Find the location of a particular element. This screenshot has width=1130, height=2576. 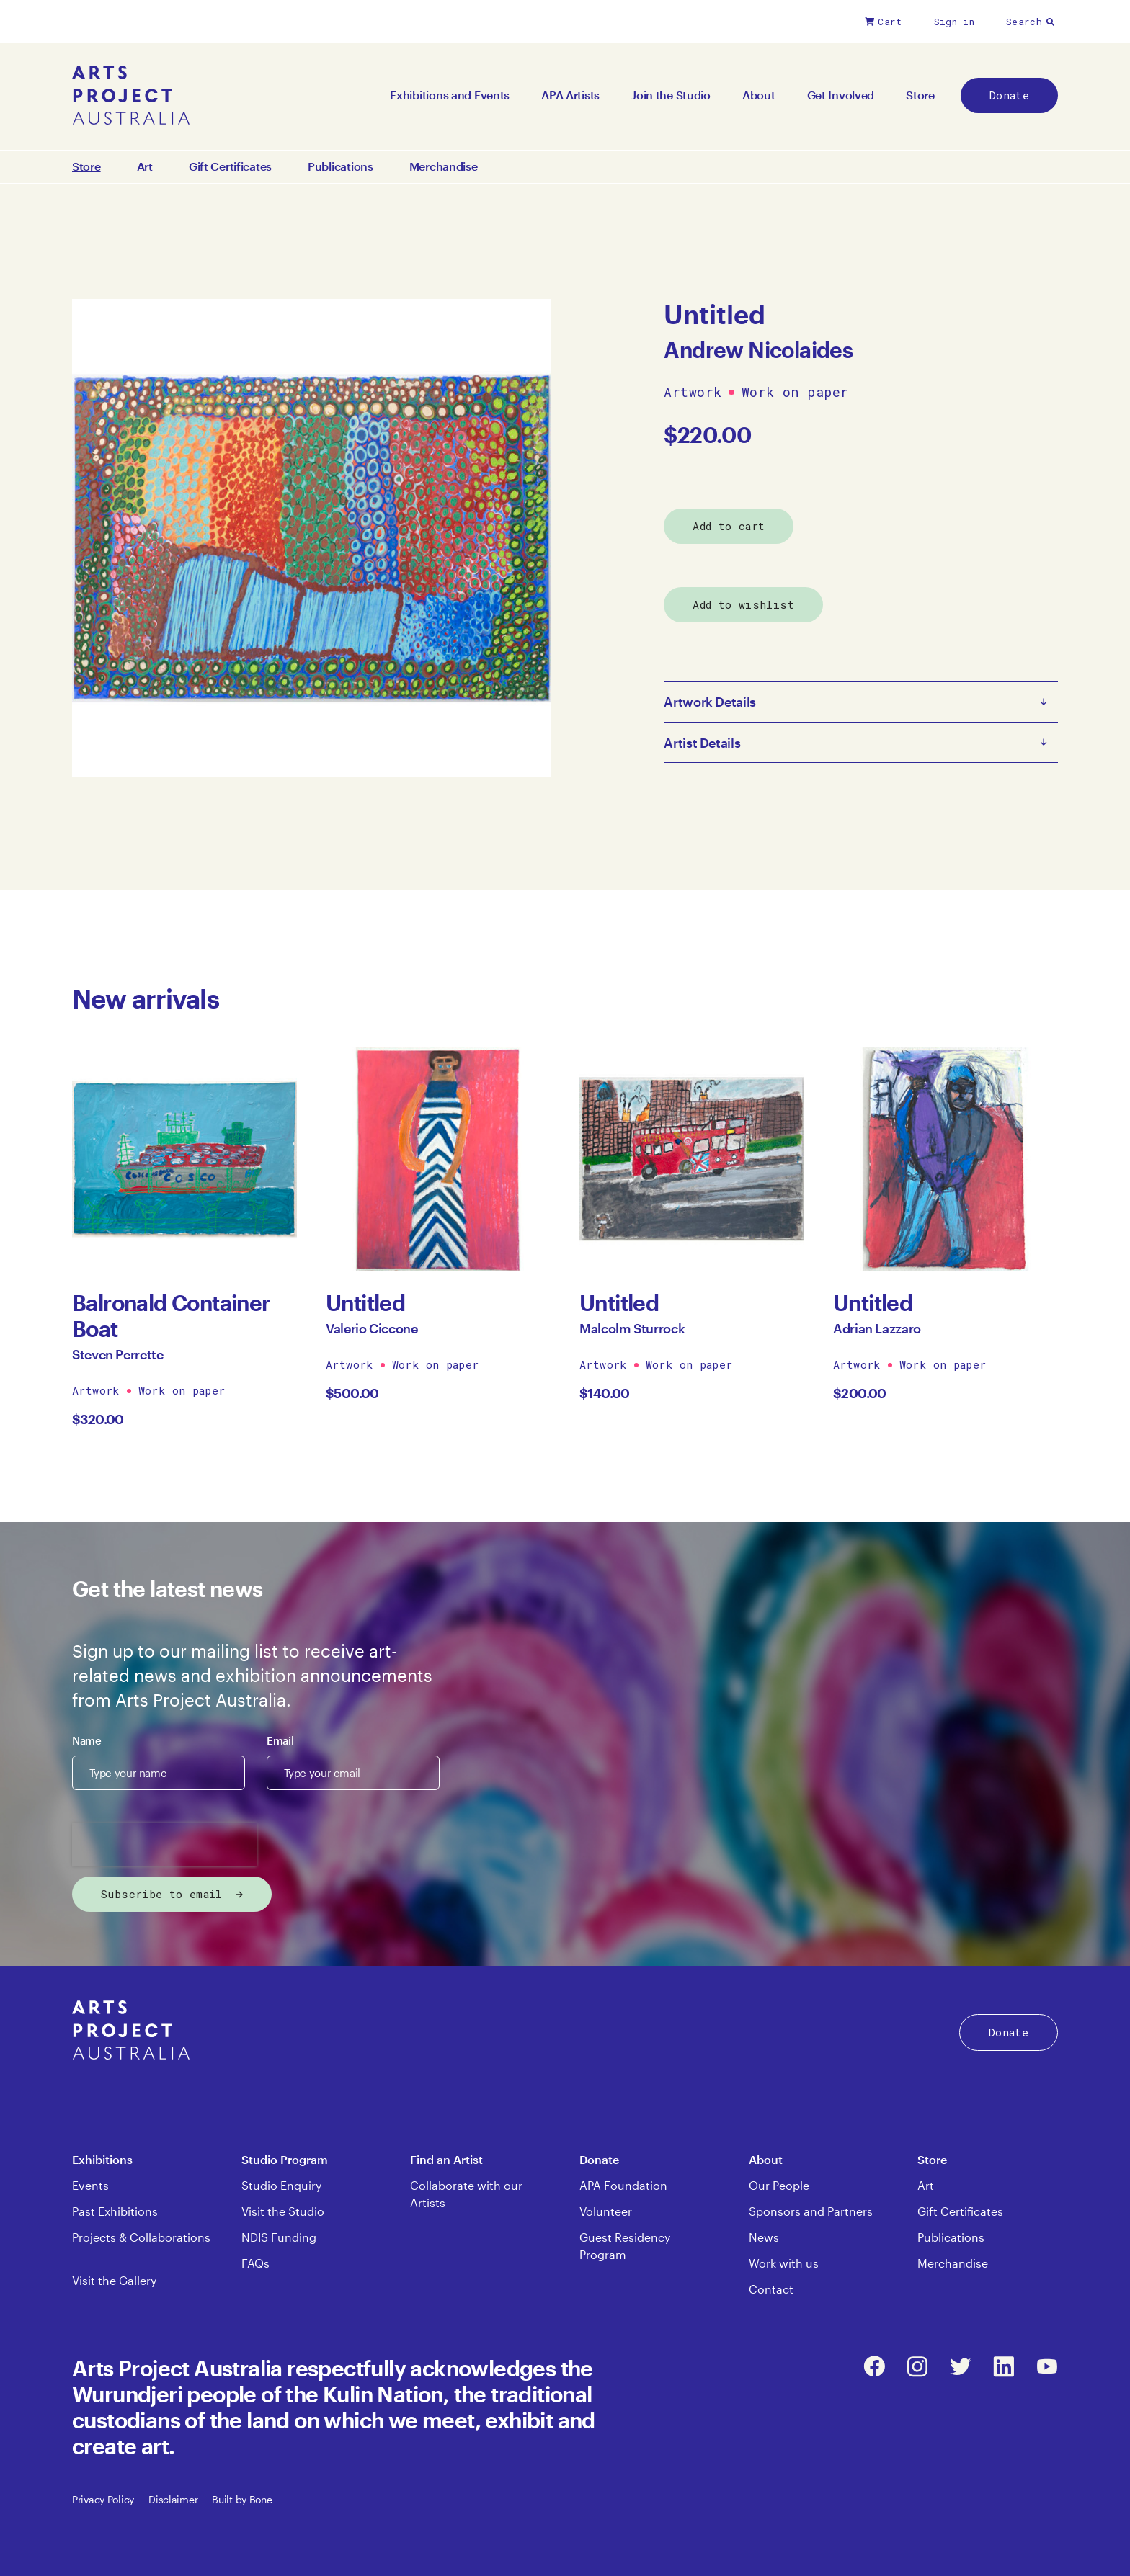

Sponsors and Partners is located at coordinates (811, 2211).